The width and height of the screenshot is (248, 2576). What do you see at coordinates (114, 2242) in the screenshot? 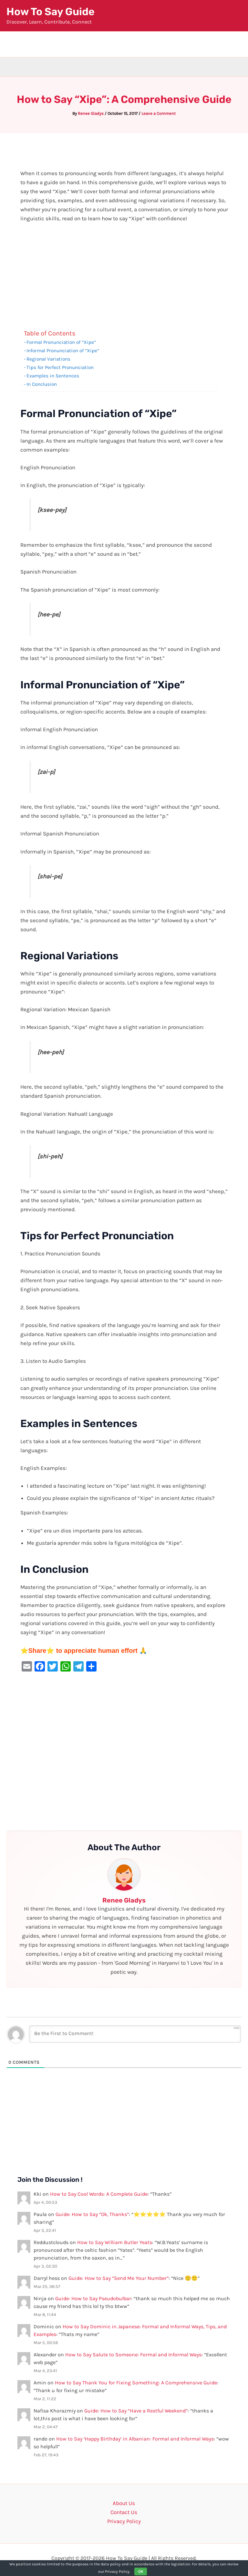
I see `How to Say William Butler Yeats` at bounding box center [114, 2242].